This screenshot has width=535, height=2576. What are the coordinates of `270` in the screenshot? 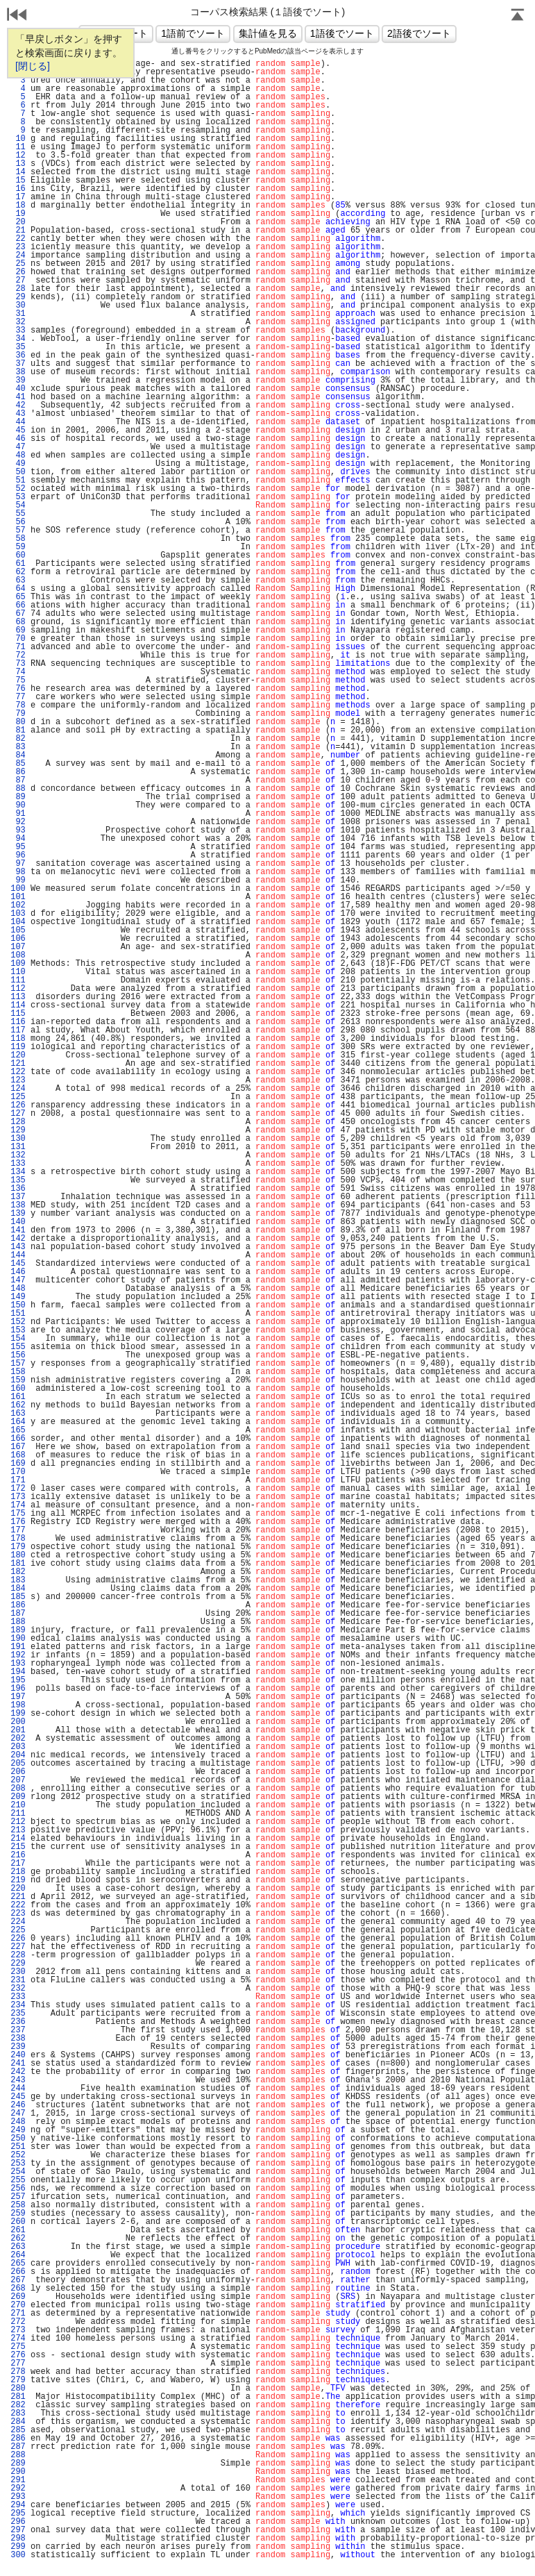 It's located at (18, 2305).